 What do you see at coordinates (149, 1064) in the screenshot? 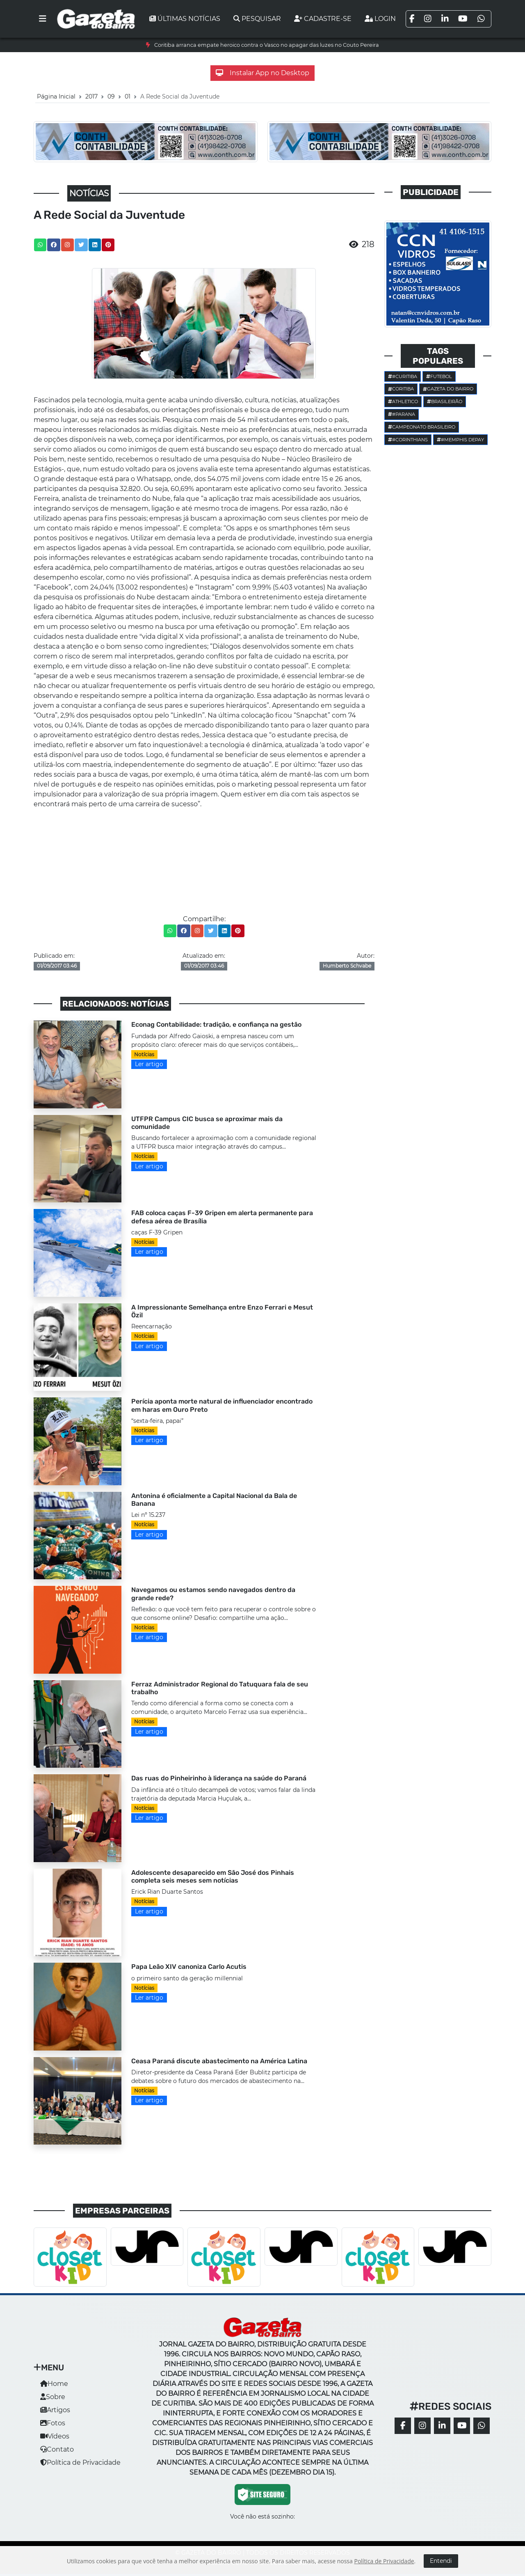
I see `Ler artigo` at bounding box center [149, 1064].